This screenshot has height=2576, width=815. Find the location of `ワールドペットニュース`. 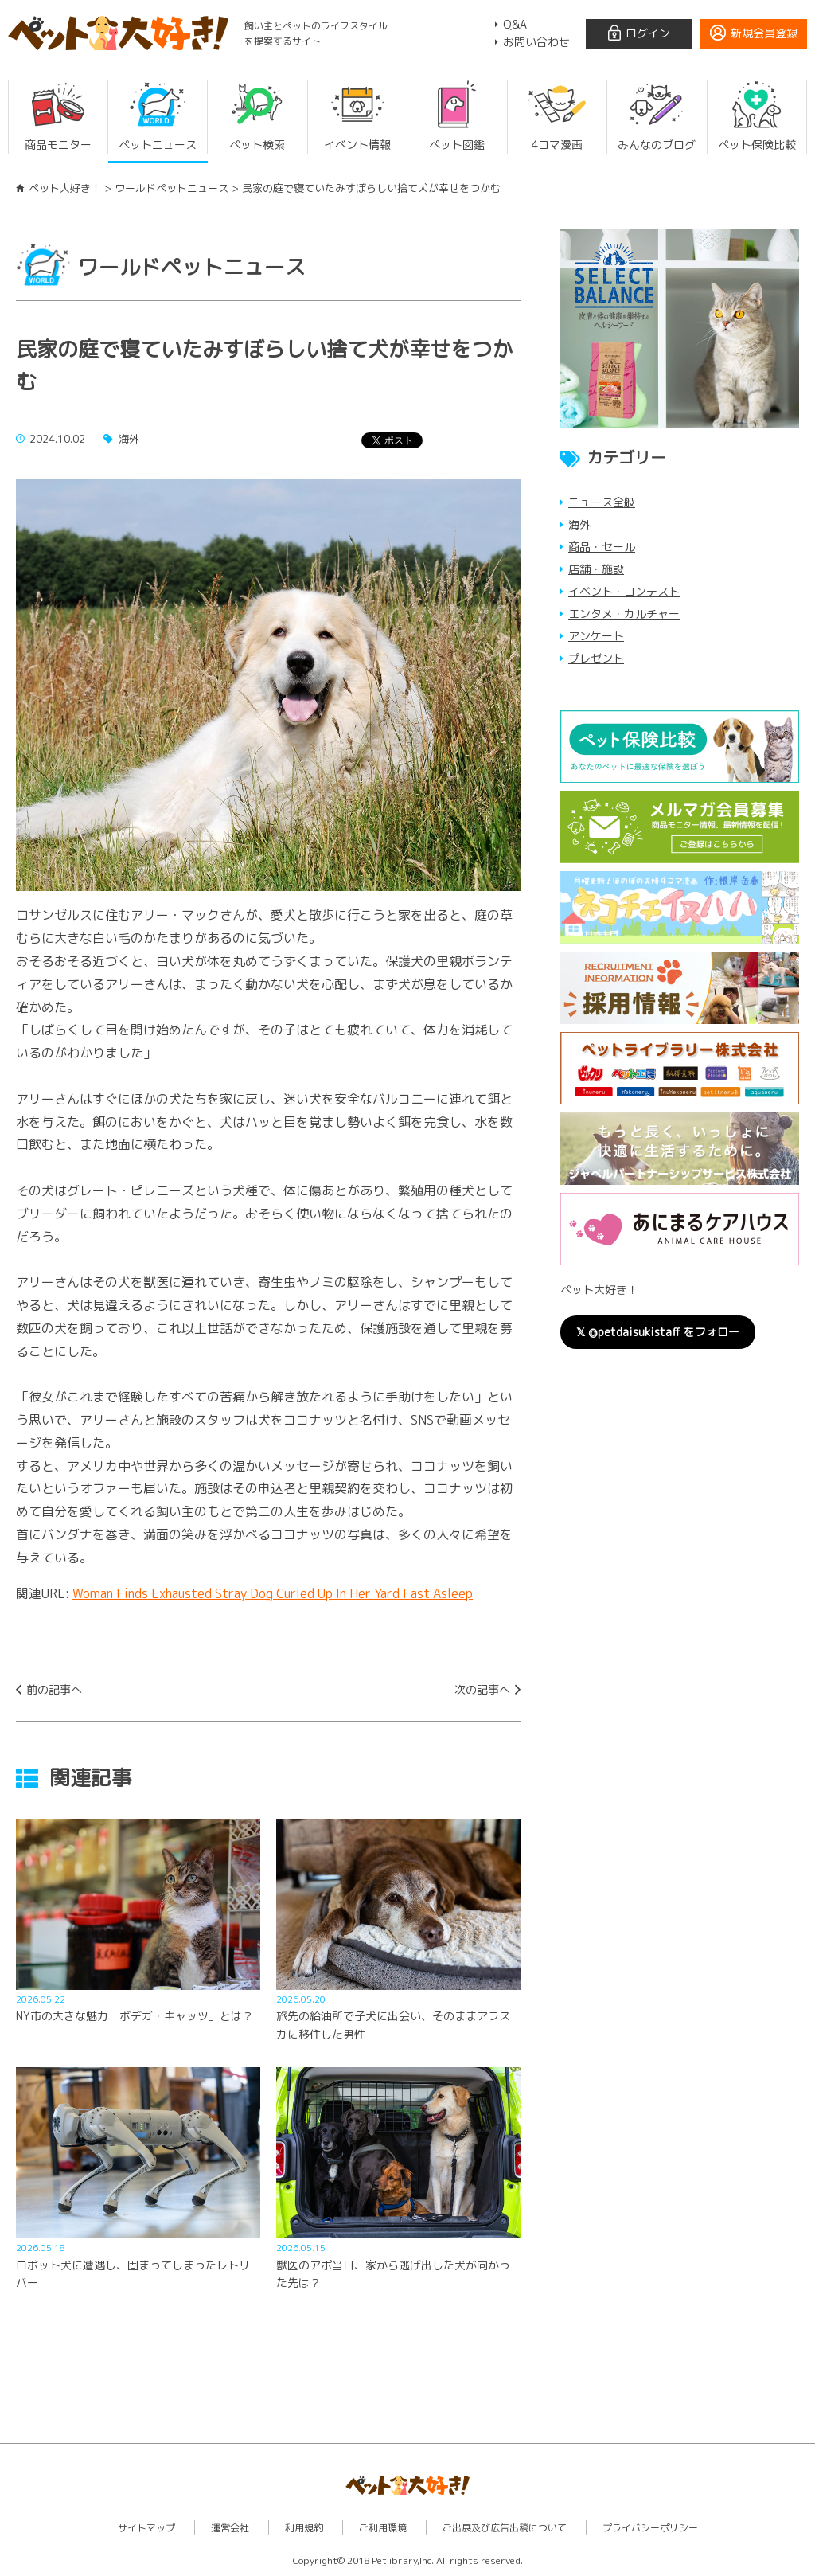

ワールドペットニュース is located at coordinates (171, 188).